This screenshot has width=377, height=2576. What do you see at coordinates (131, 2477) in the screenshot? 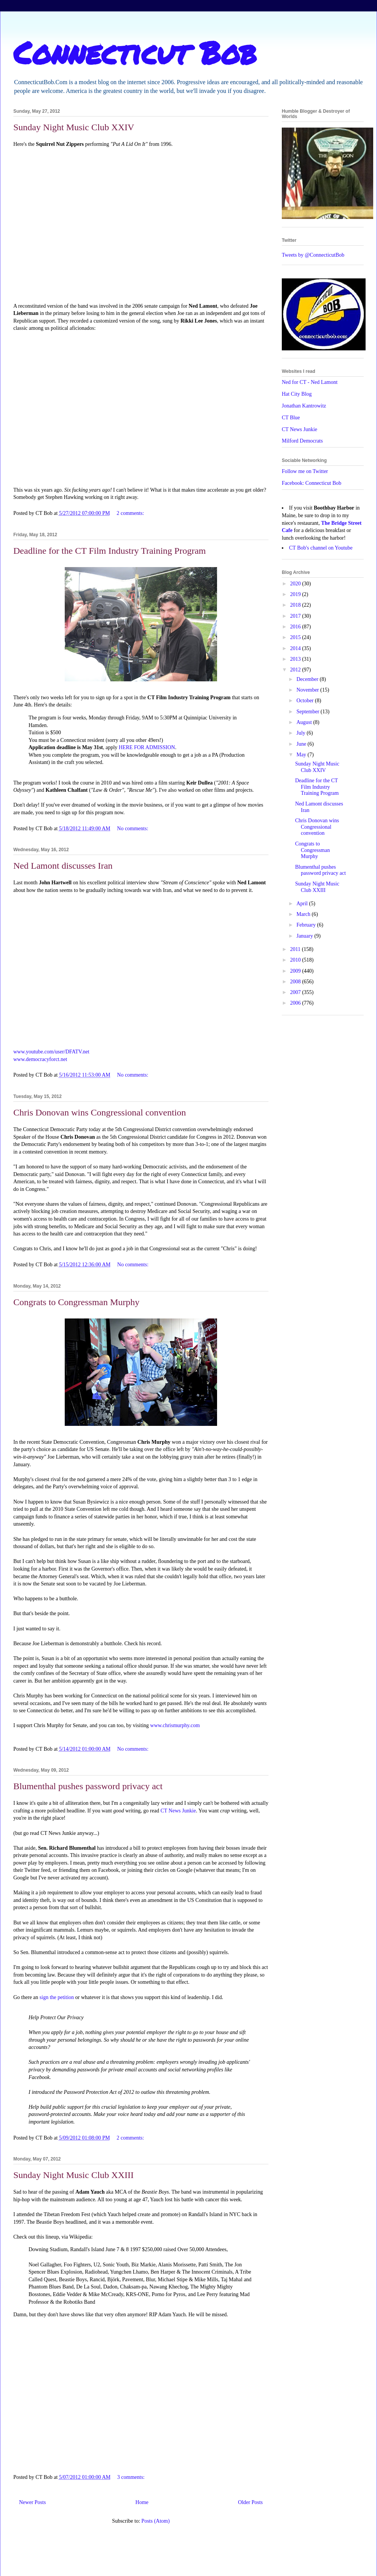
I see `3 comments:` at bounding box center [131, 2477].